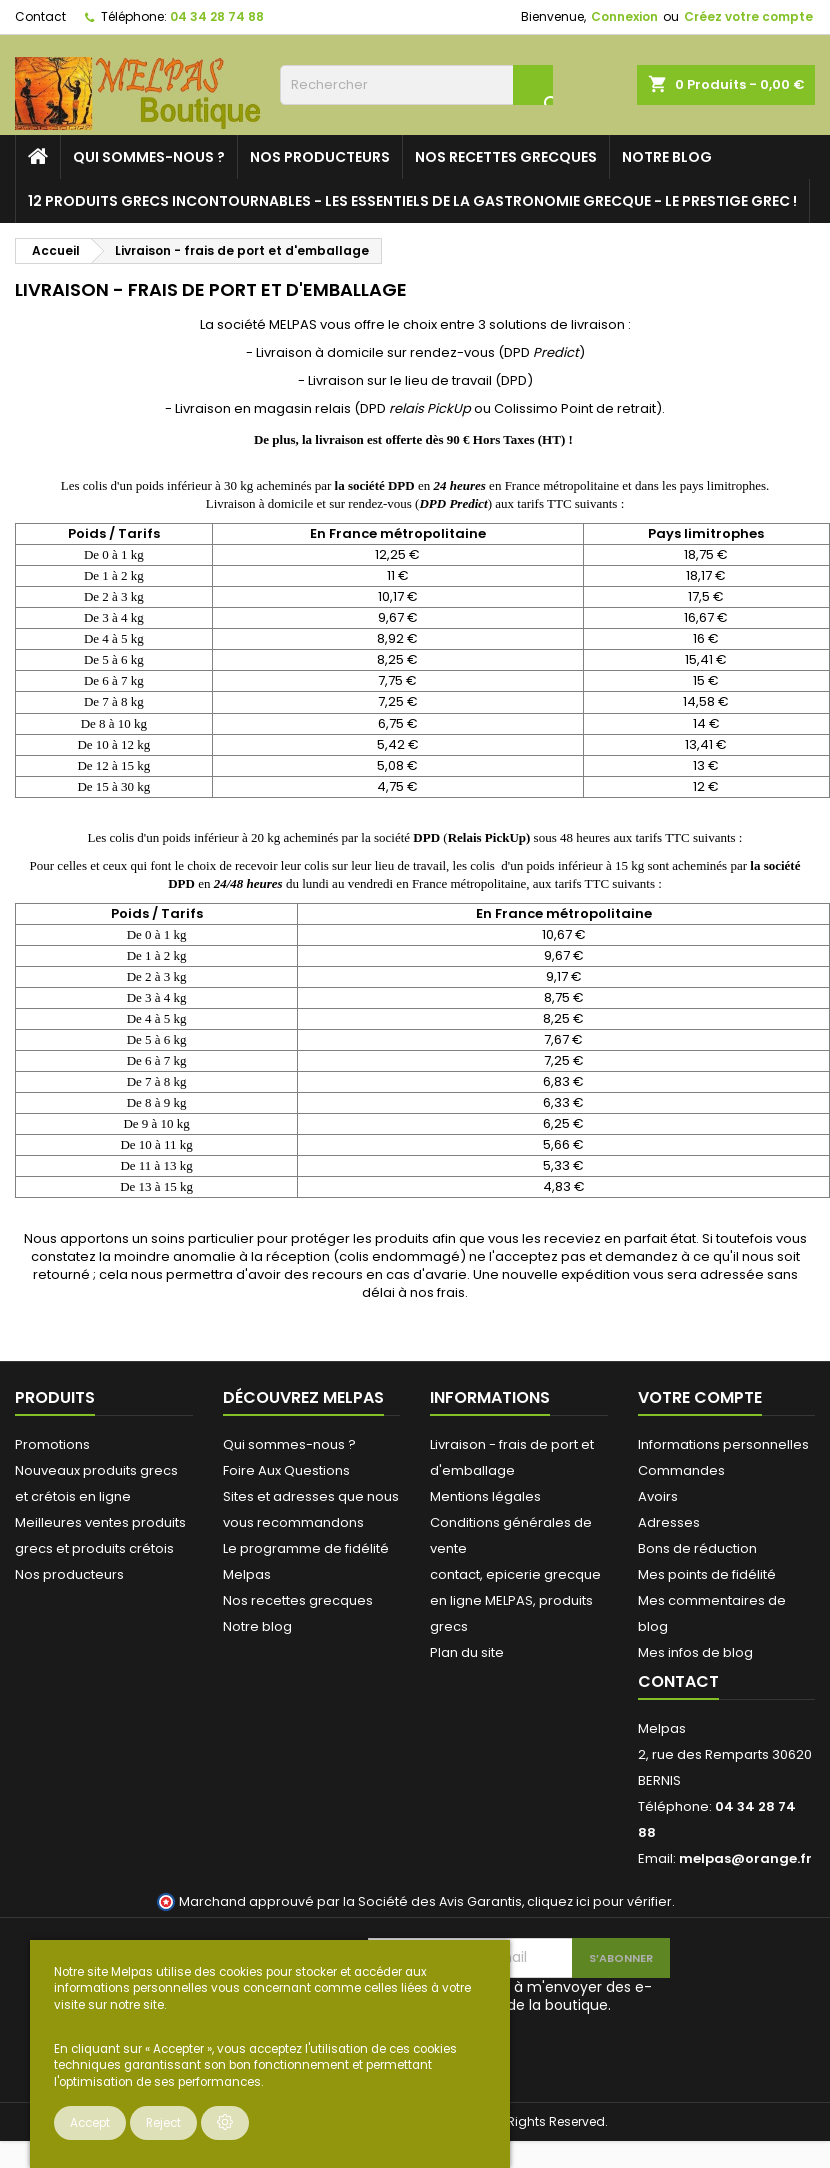 The height and width of the screenshot is (2168, 830). Describe the element at coordinates (667, 157) in the screenshot. I see `Notre blog` at that location.